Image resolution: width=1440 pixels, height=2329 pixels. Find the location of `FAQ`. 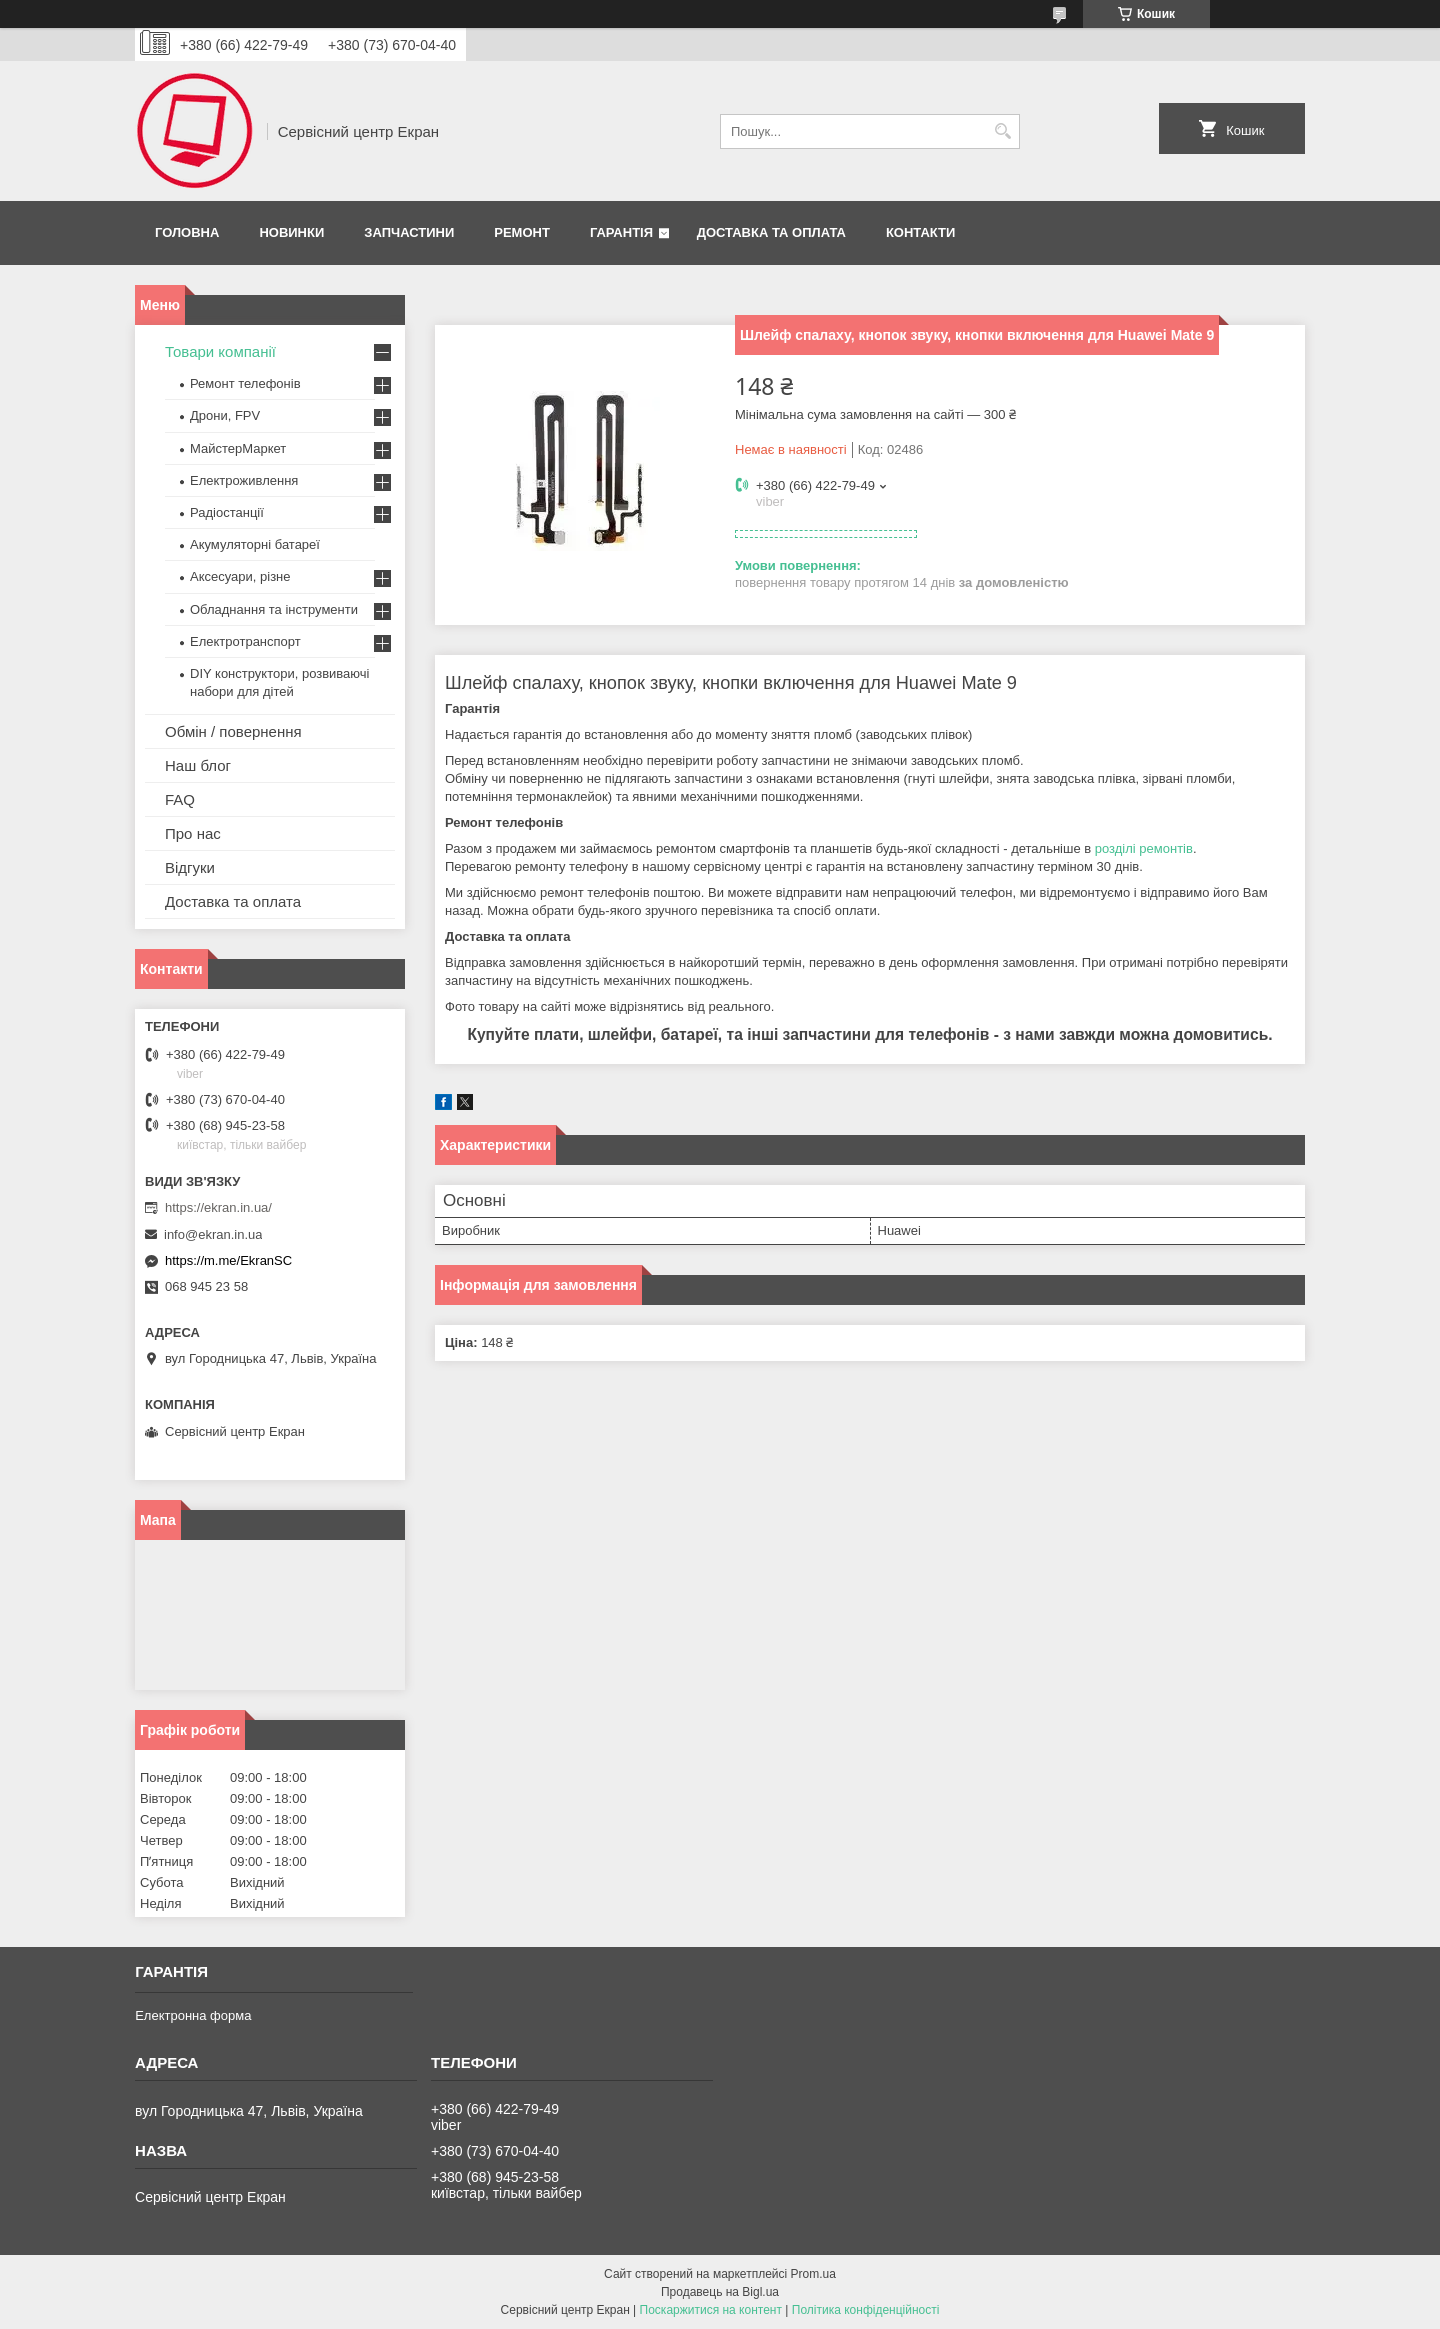

FAQ is located at coordinates (180, 799).